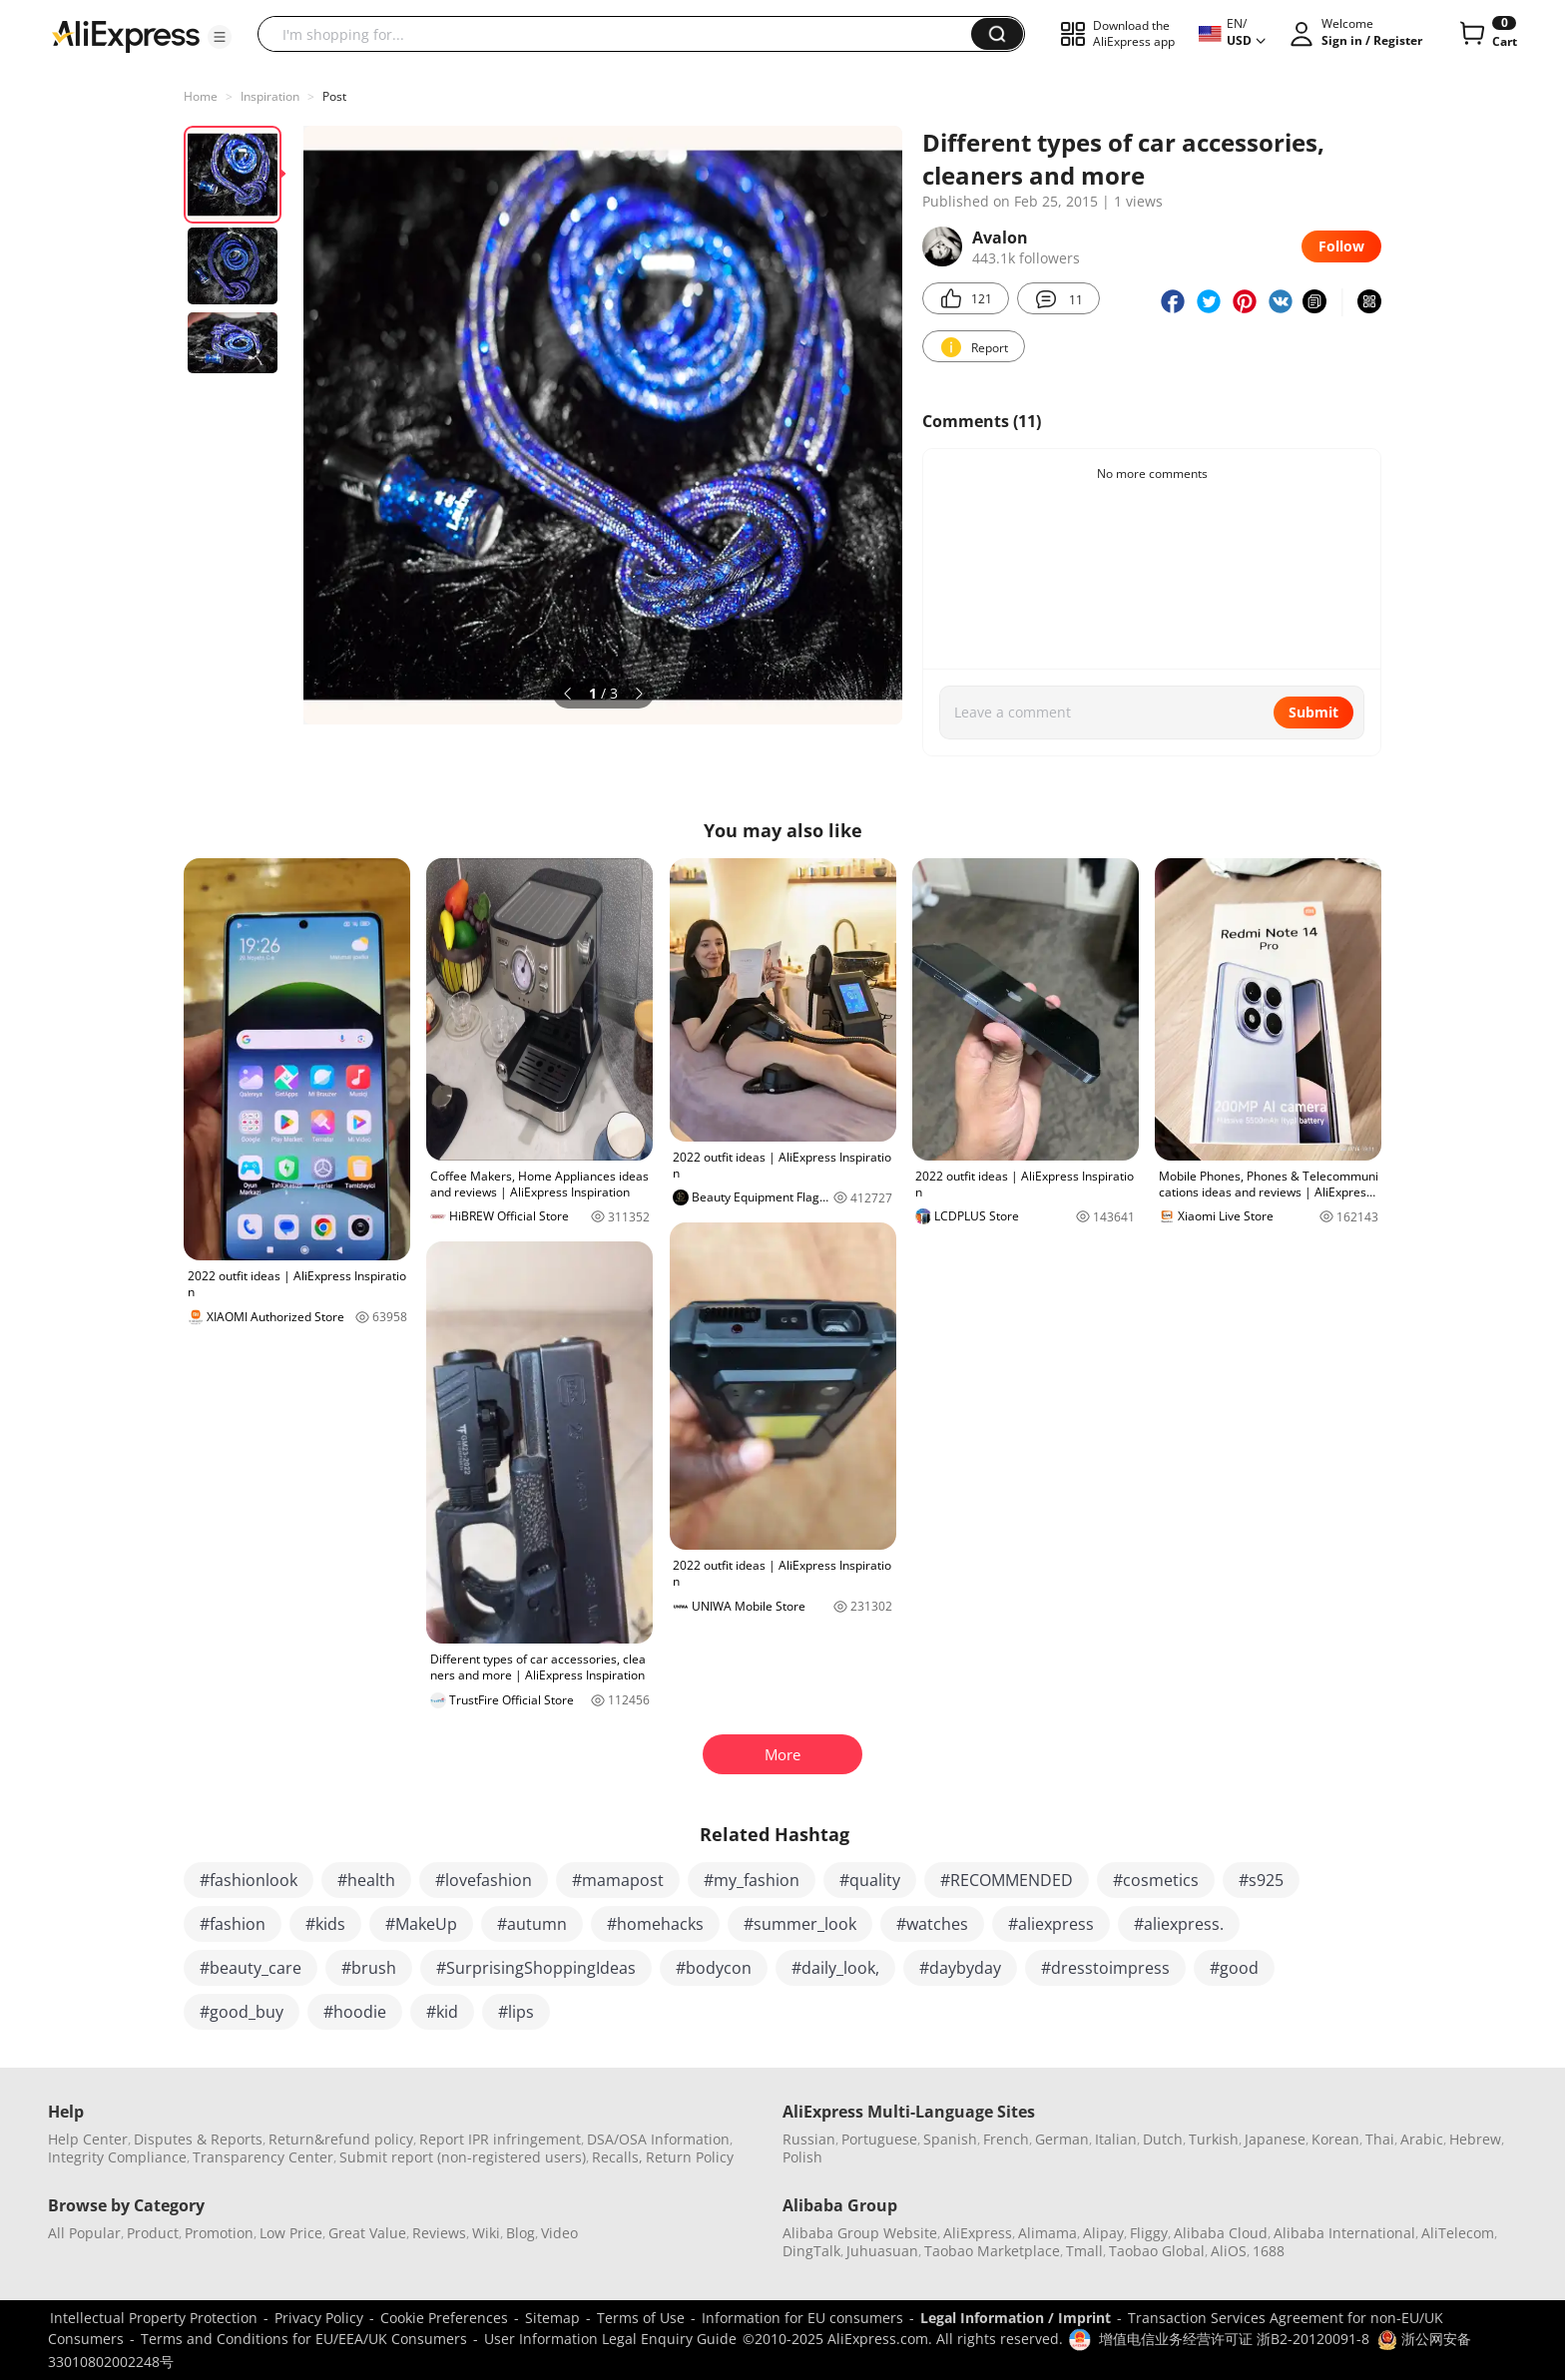  What do you see at coordinates (1234, 2338) in the screenshot?
I see `增值电信业务经营许可证 浙B2-20120091-8` at bounding box center [1234, 2338].